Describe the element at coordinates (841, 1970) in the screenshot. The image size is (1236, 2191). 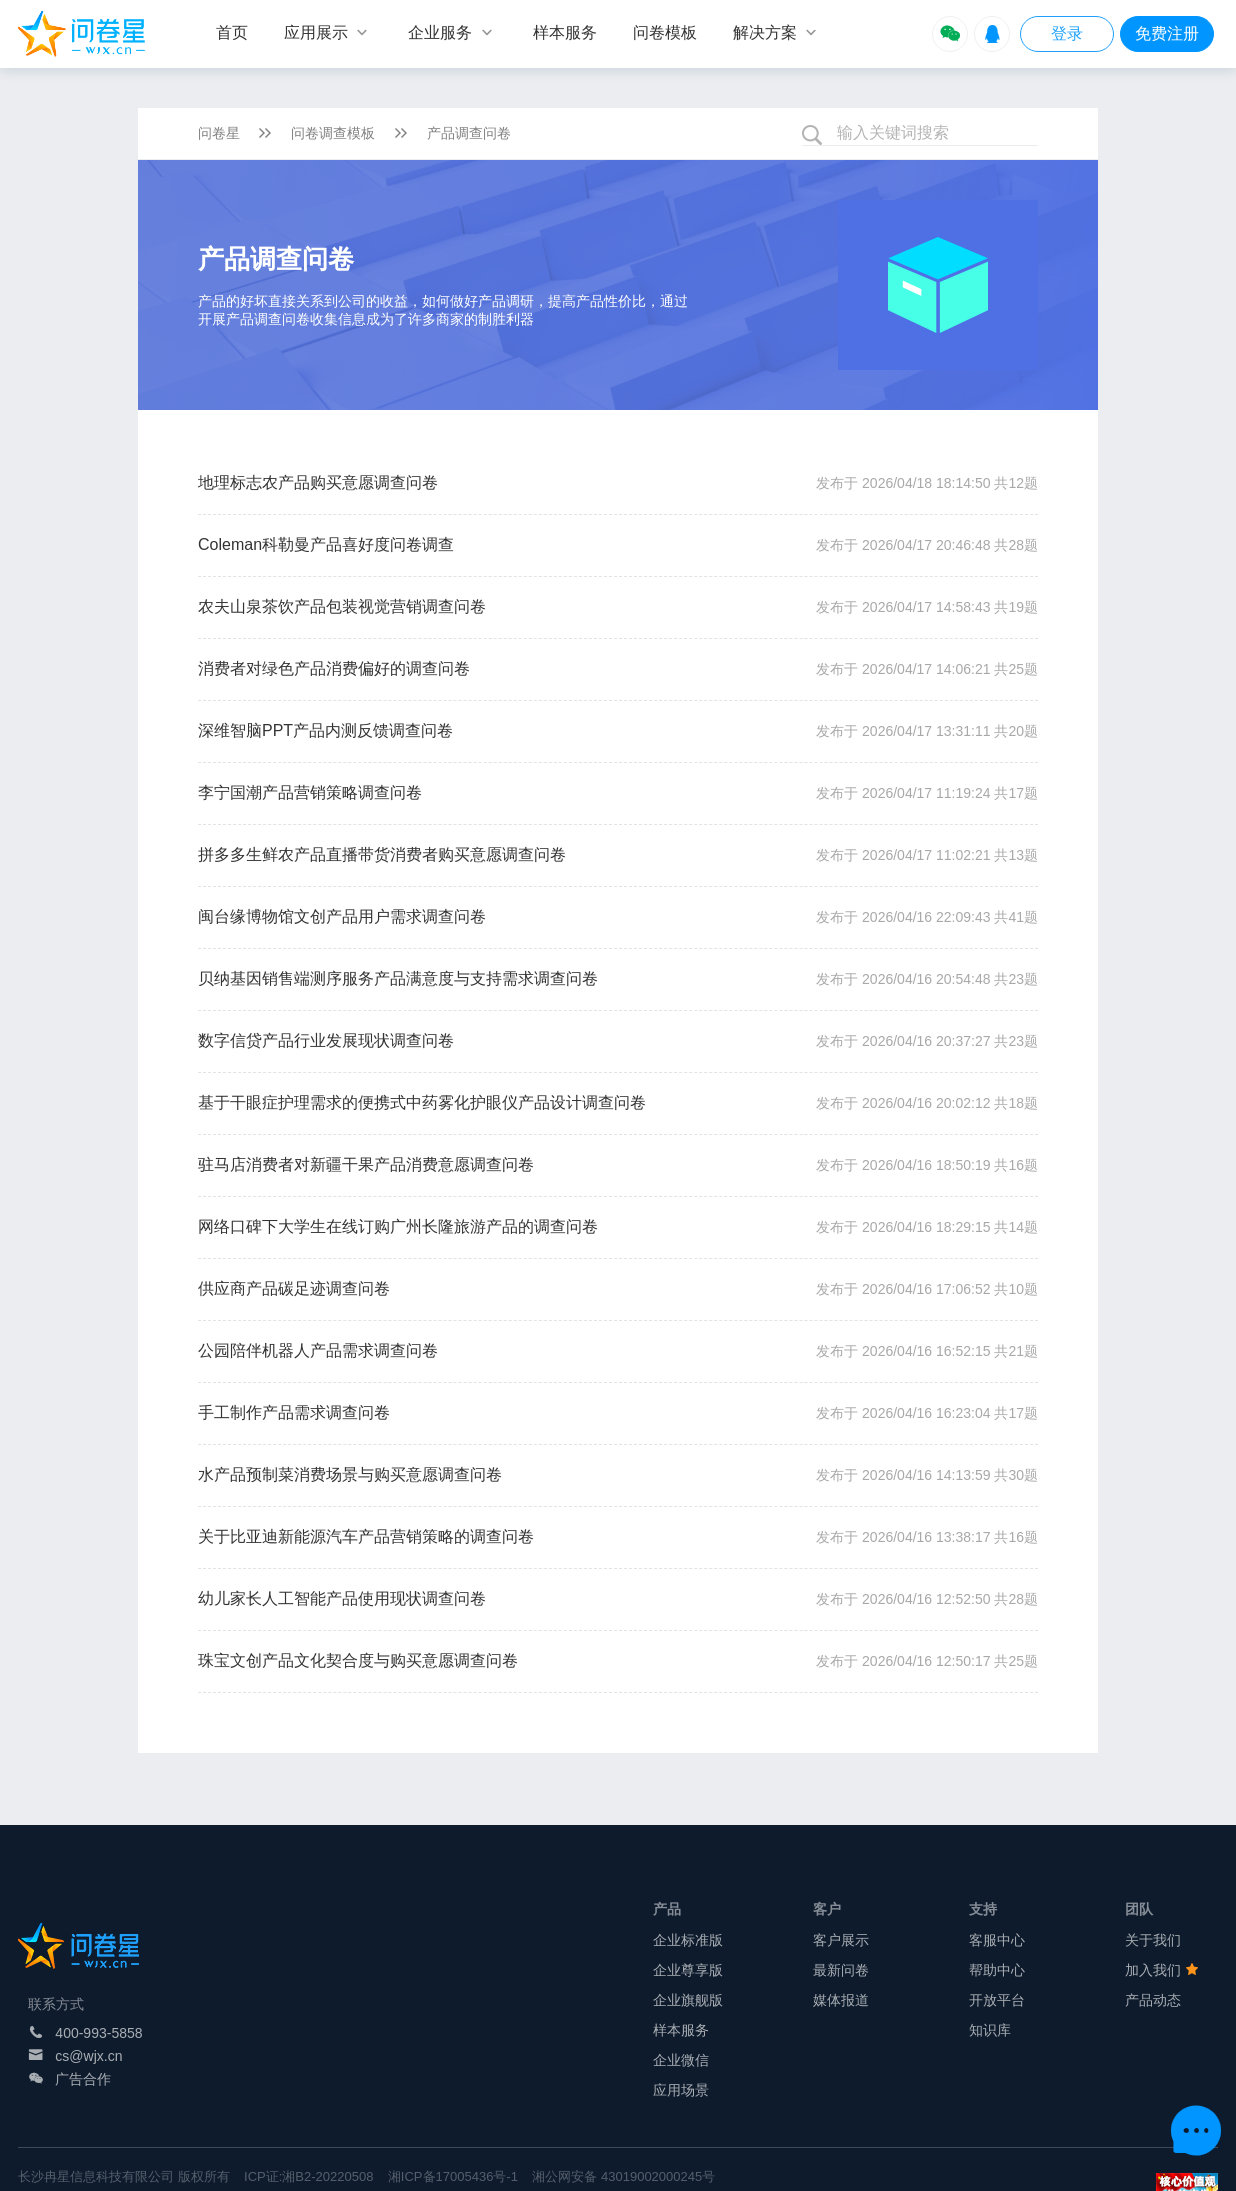
I see `最新问卷` at that location.